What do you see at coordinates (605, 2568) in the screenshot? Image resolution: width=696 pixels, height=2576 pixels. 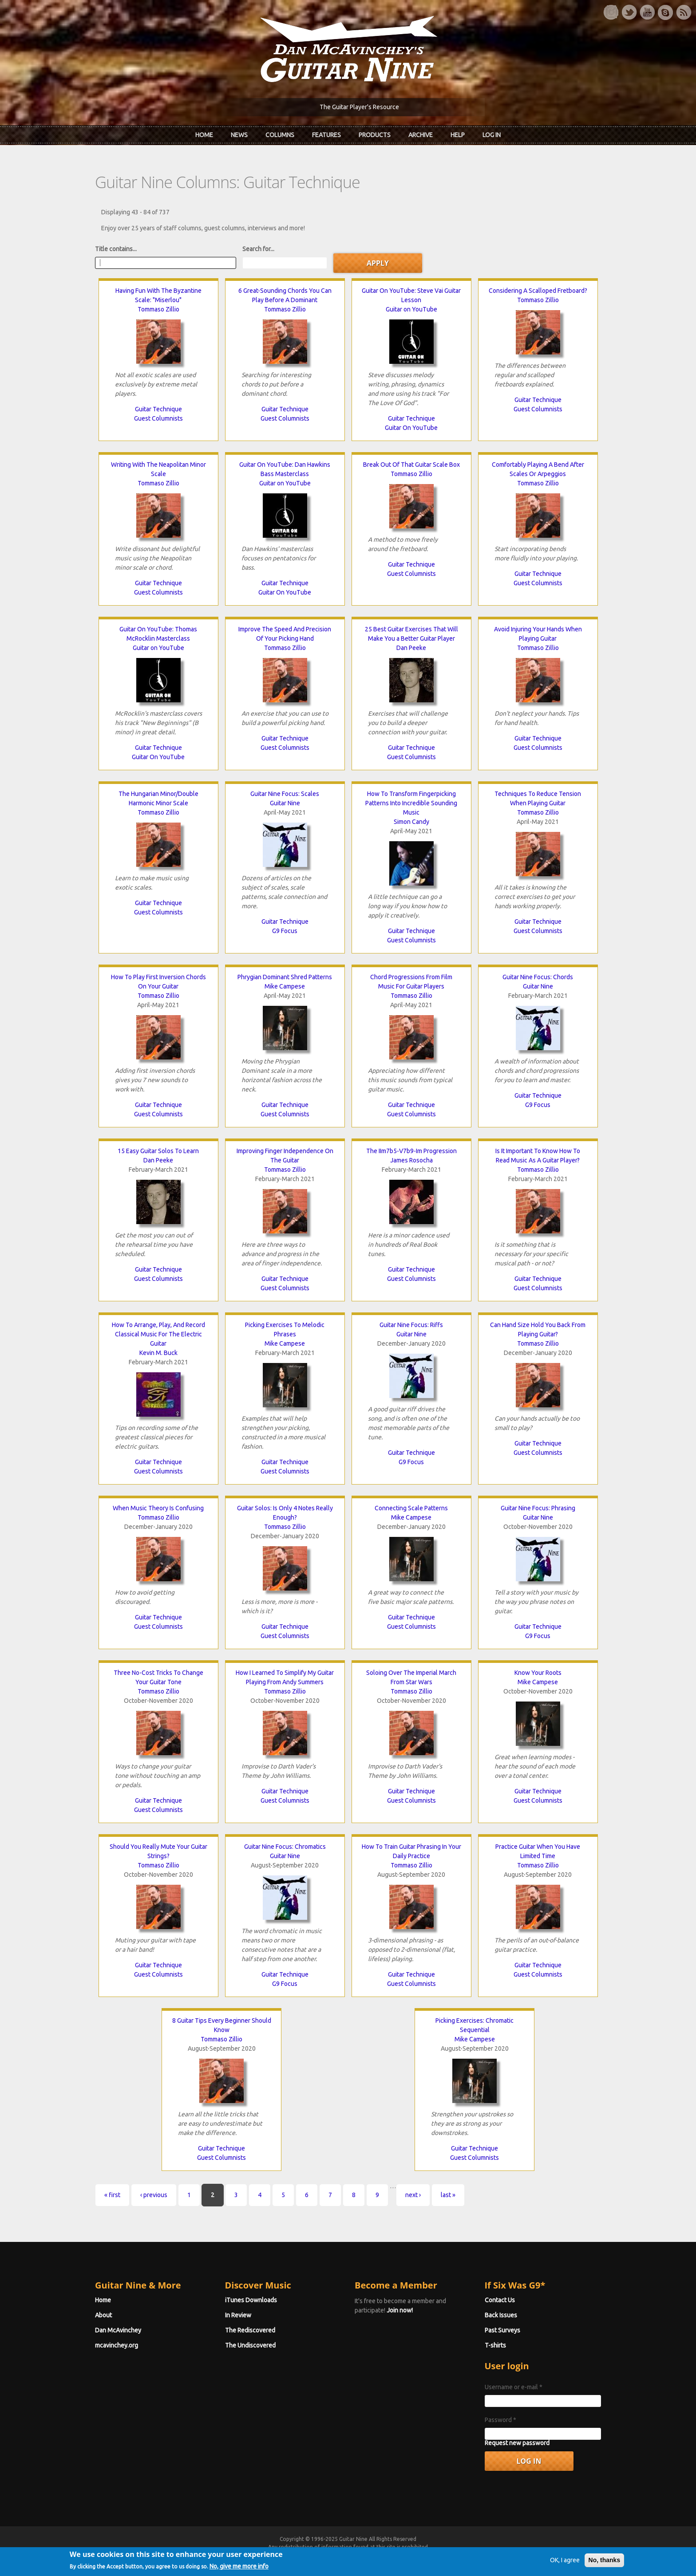 I see `No, thanks` at bounding box center [605, 2568].